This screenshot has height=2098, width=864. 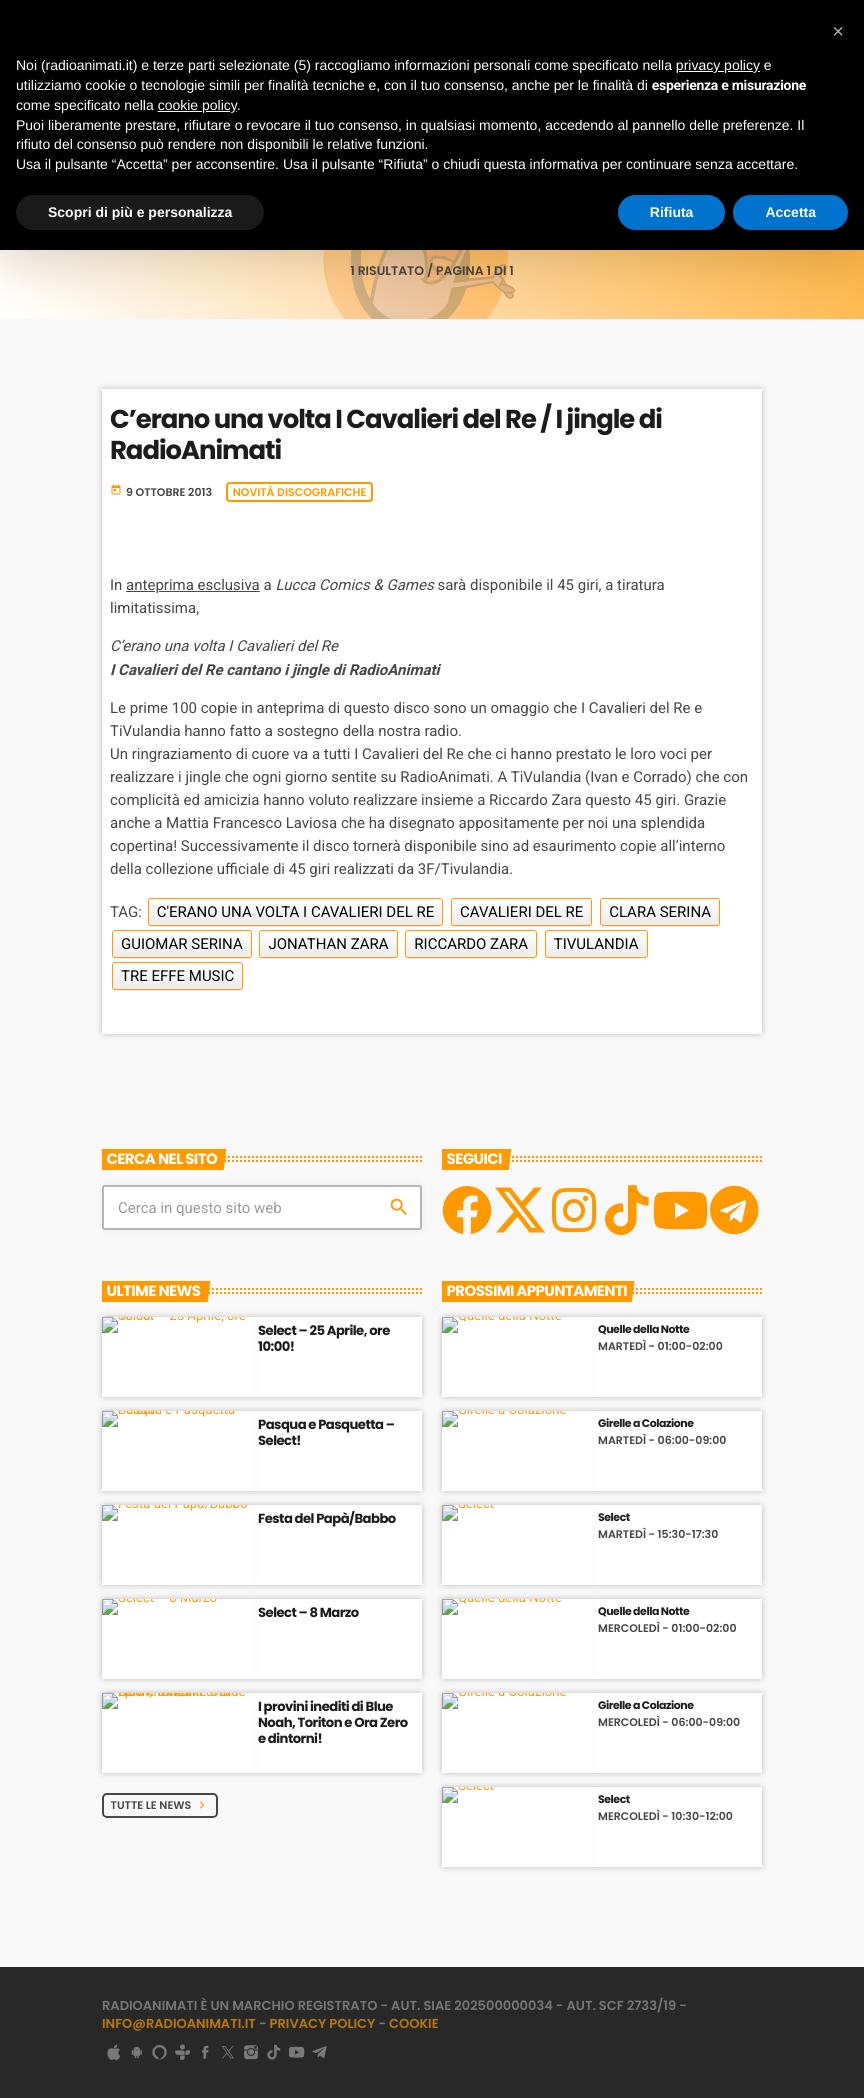 I want to click on Cookie, so click(x=414, y=2023).